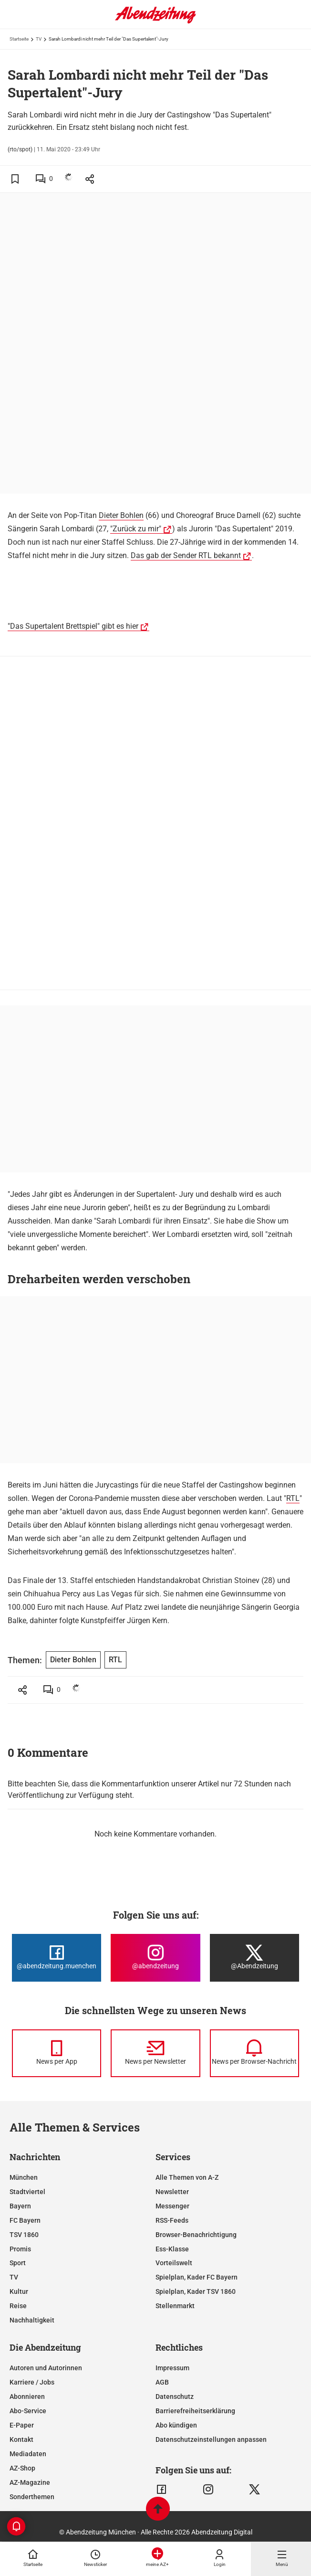 Image resolution: width=311 pixels, height=2576 pixels. Describe the element at coordinates (175, 2306) in the screenshot. I see `Stellenmarkt` at that location.